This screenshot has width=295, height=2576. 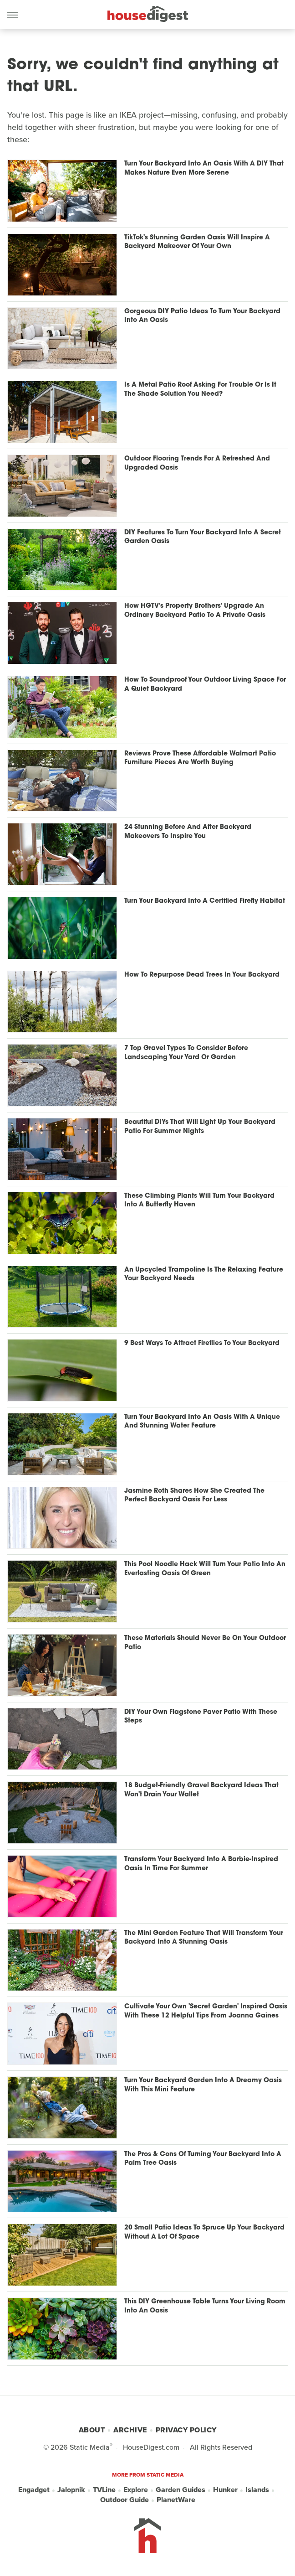 What do you see at coordinates (202, 1343) in the screenshot?
I see `9 Best Ways To Attract Fireflies To Your Backyard` at bounding box center [202, 1343].